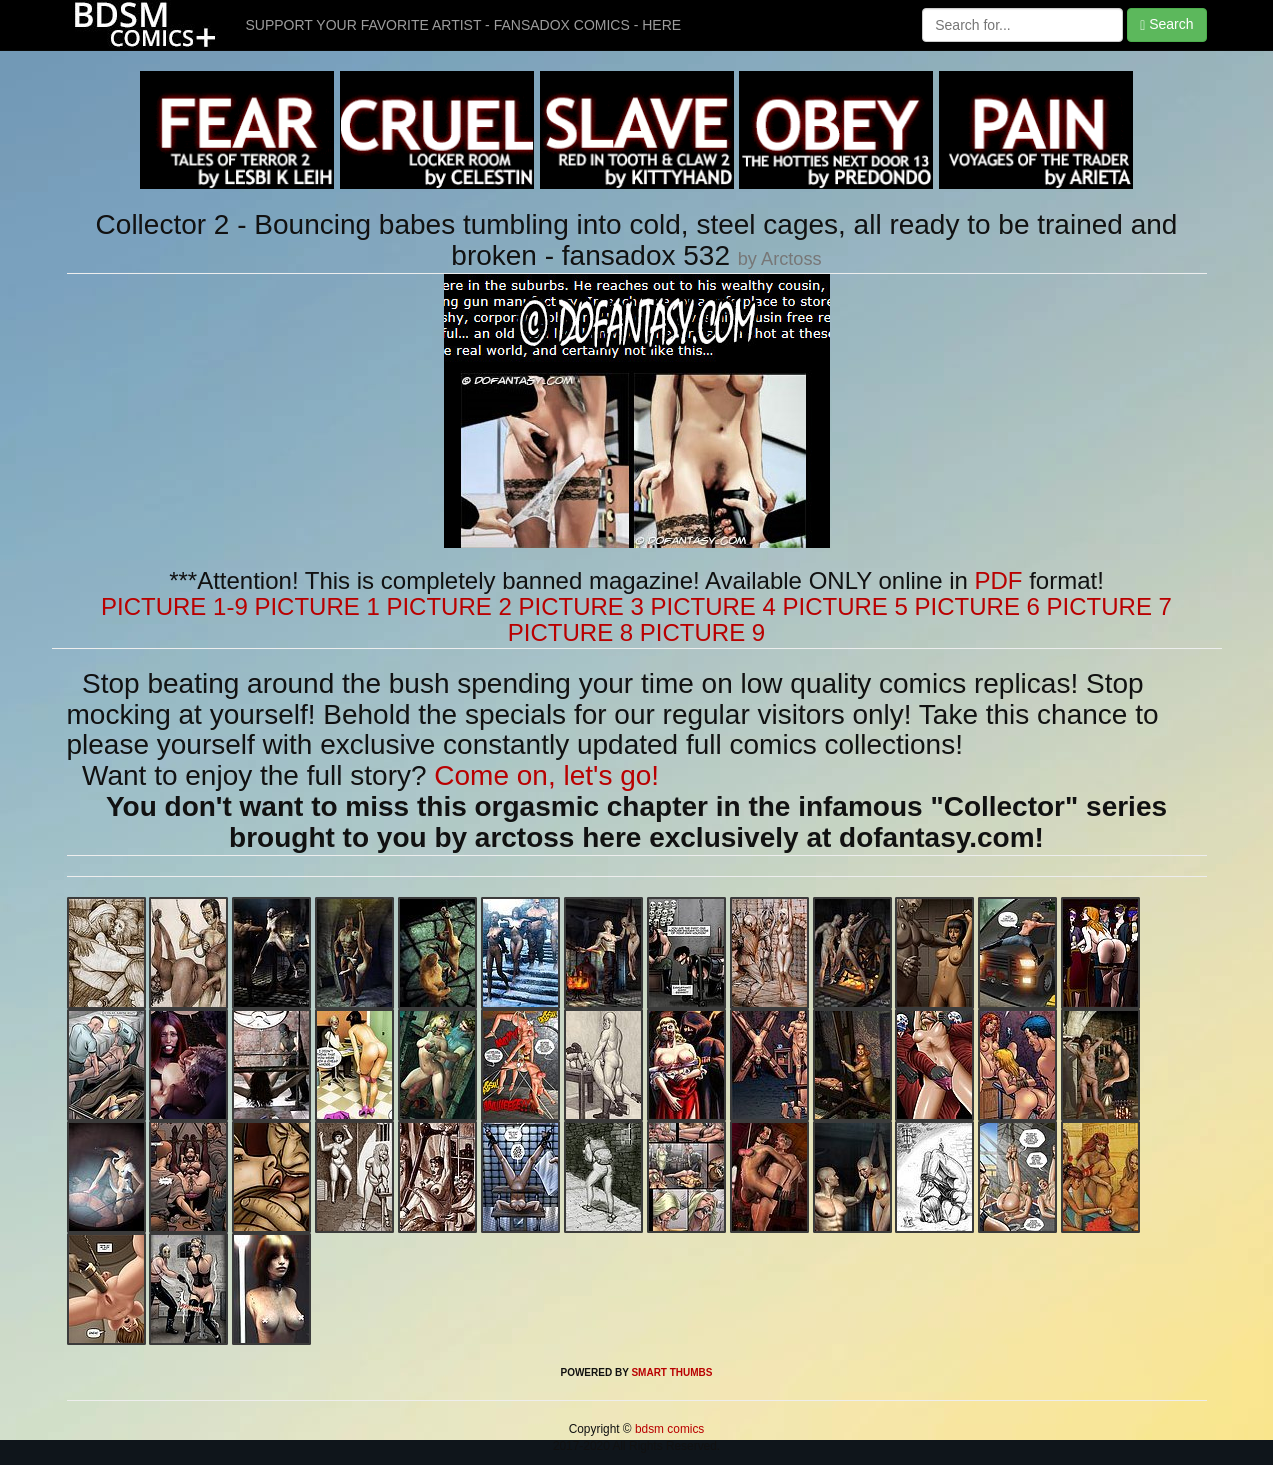 The width and height of the screenshot is (1273, 1465). I want to click on PICTURE 8, so click(570, 632).